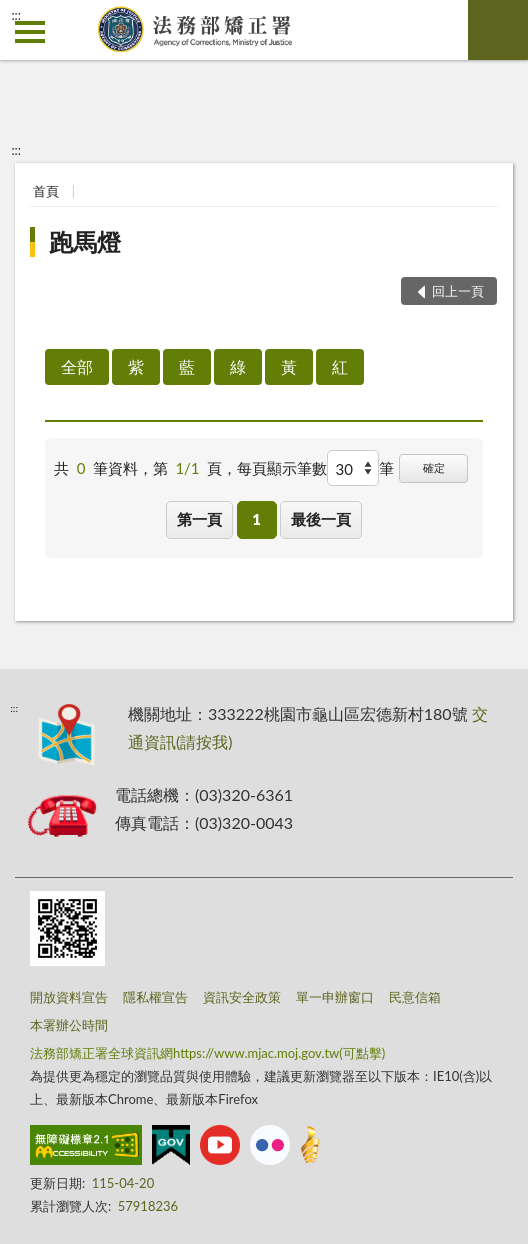 The height and width of the screenshot is (1244, 528). What do you see at coordinates (46, 191) in the screenshot?
I see `首頁` at bounding box center [46, 191].